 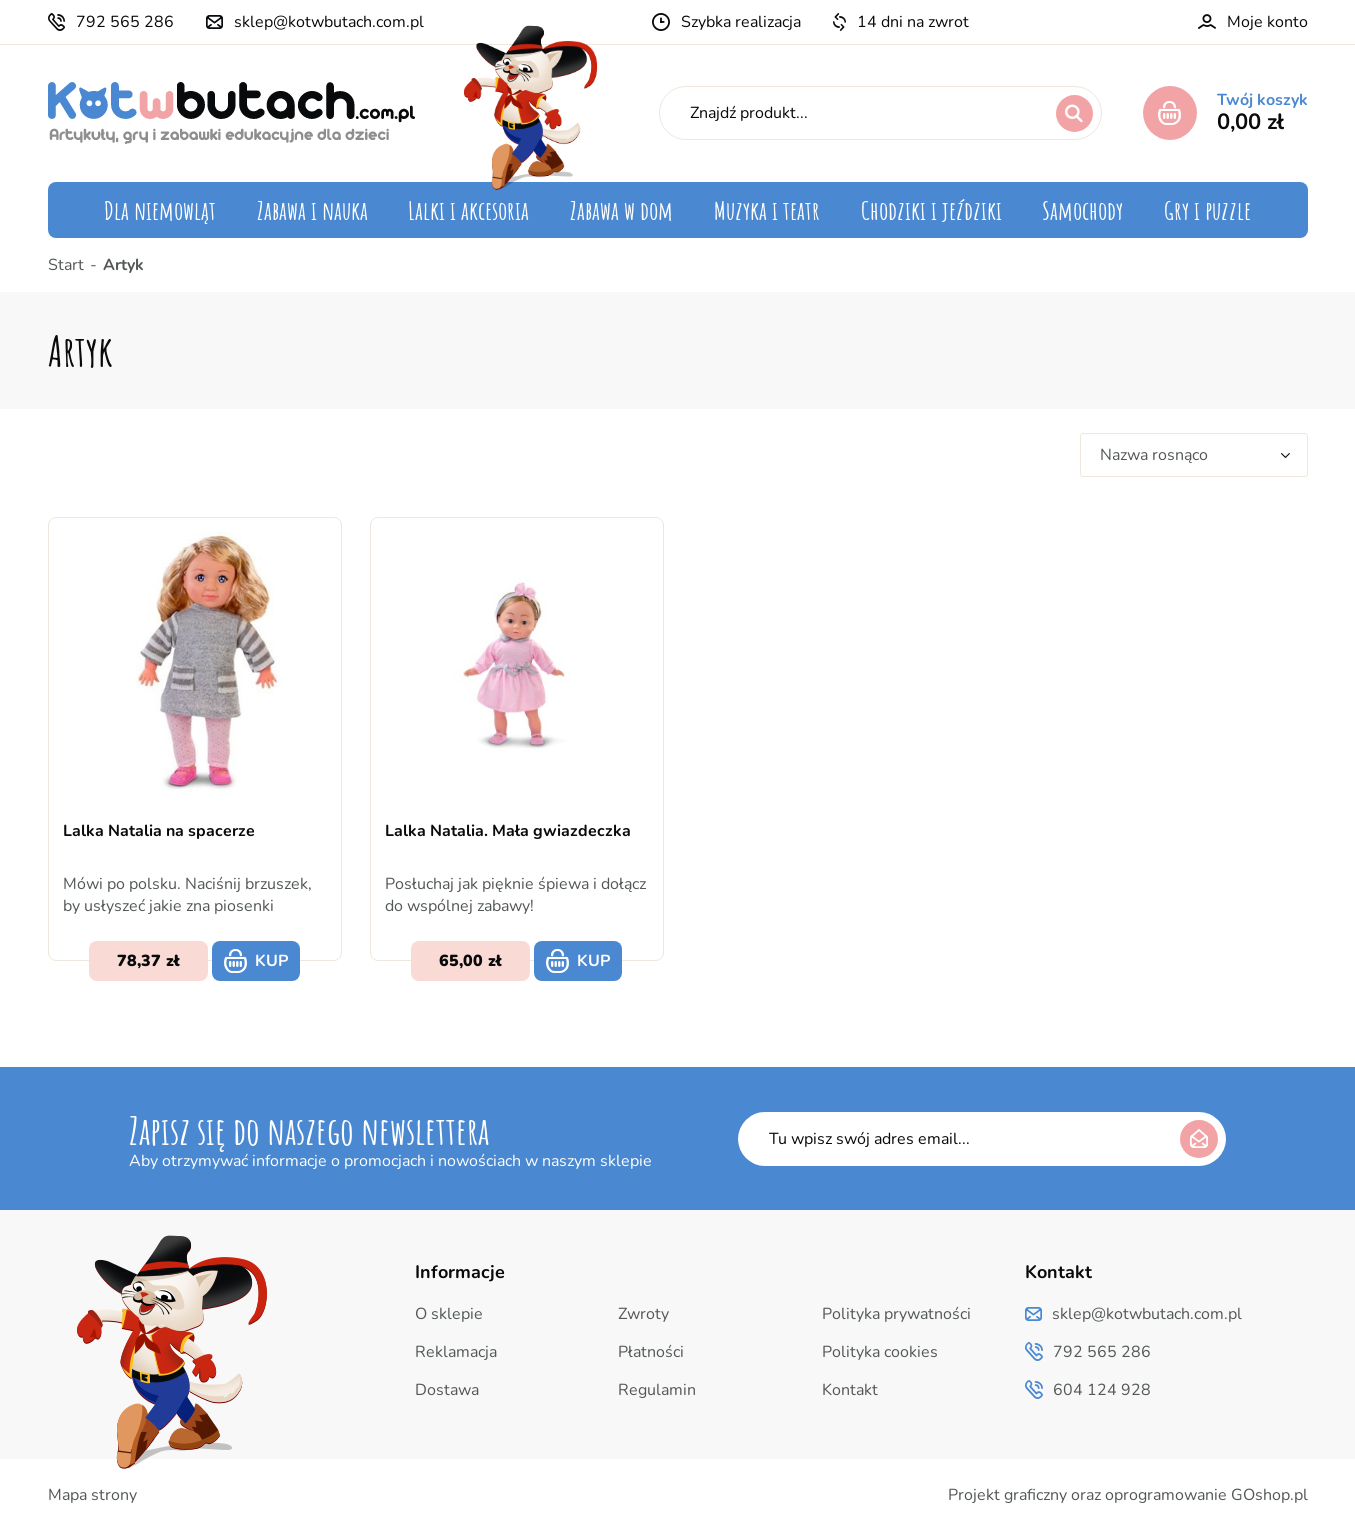 What do you see at coordinates (456, 1352) in the screenshot?
I see `Reklamacja` at bounding box center [456, 1352].